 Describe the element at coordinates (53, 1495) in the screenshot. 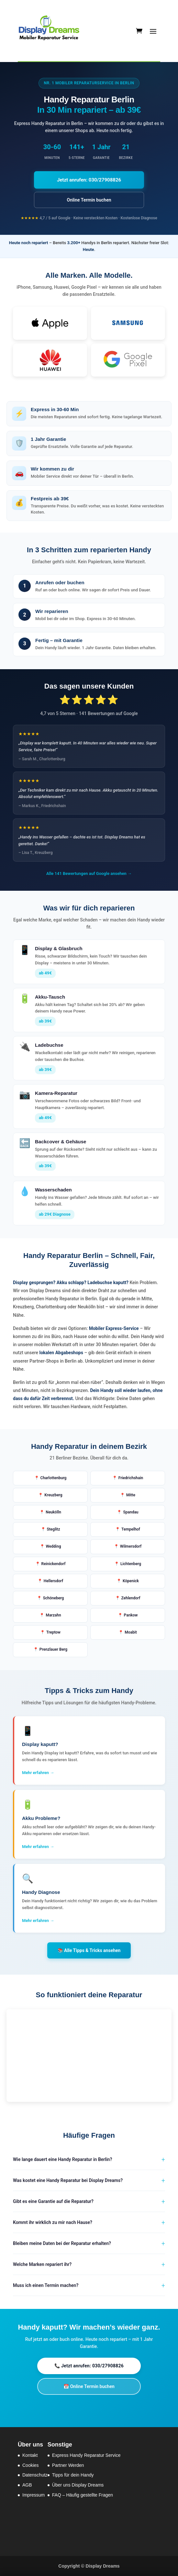

I see `Kreuzberg` at that location.